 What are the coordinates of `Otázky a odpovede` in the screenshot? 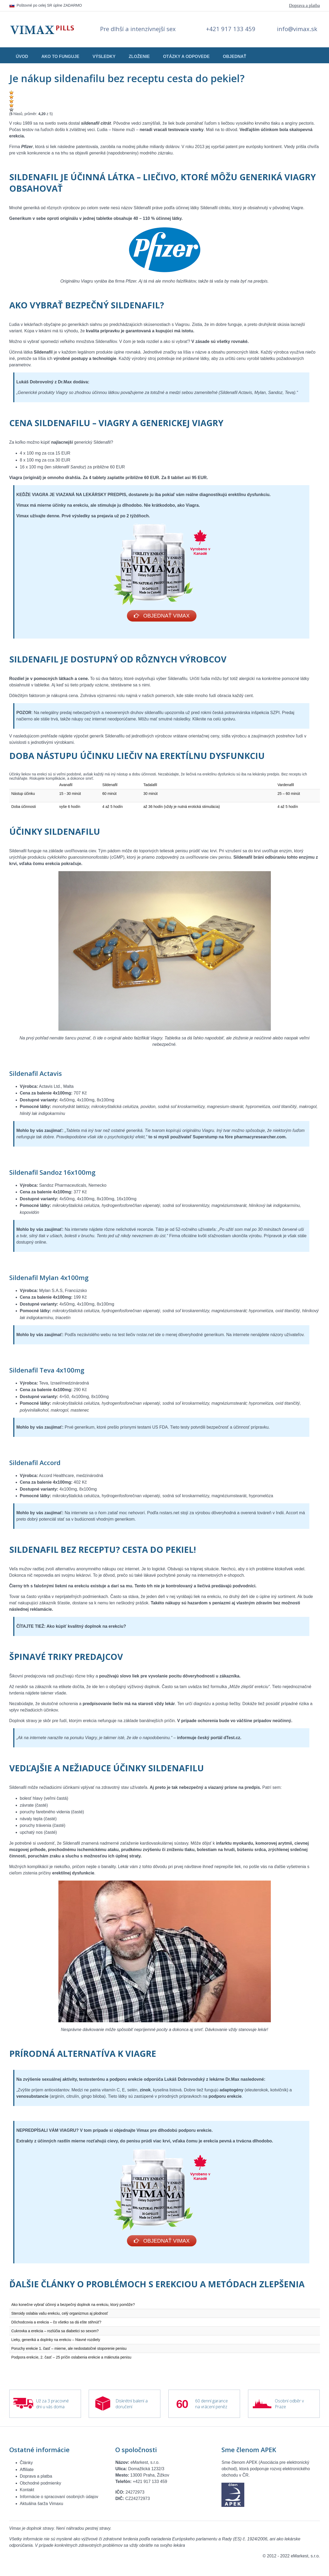 It's located at (186, 56).